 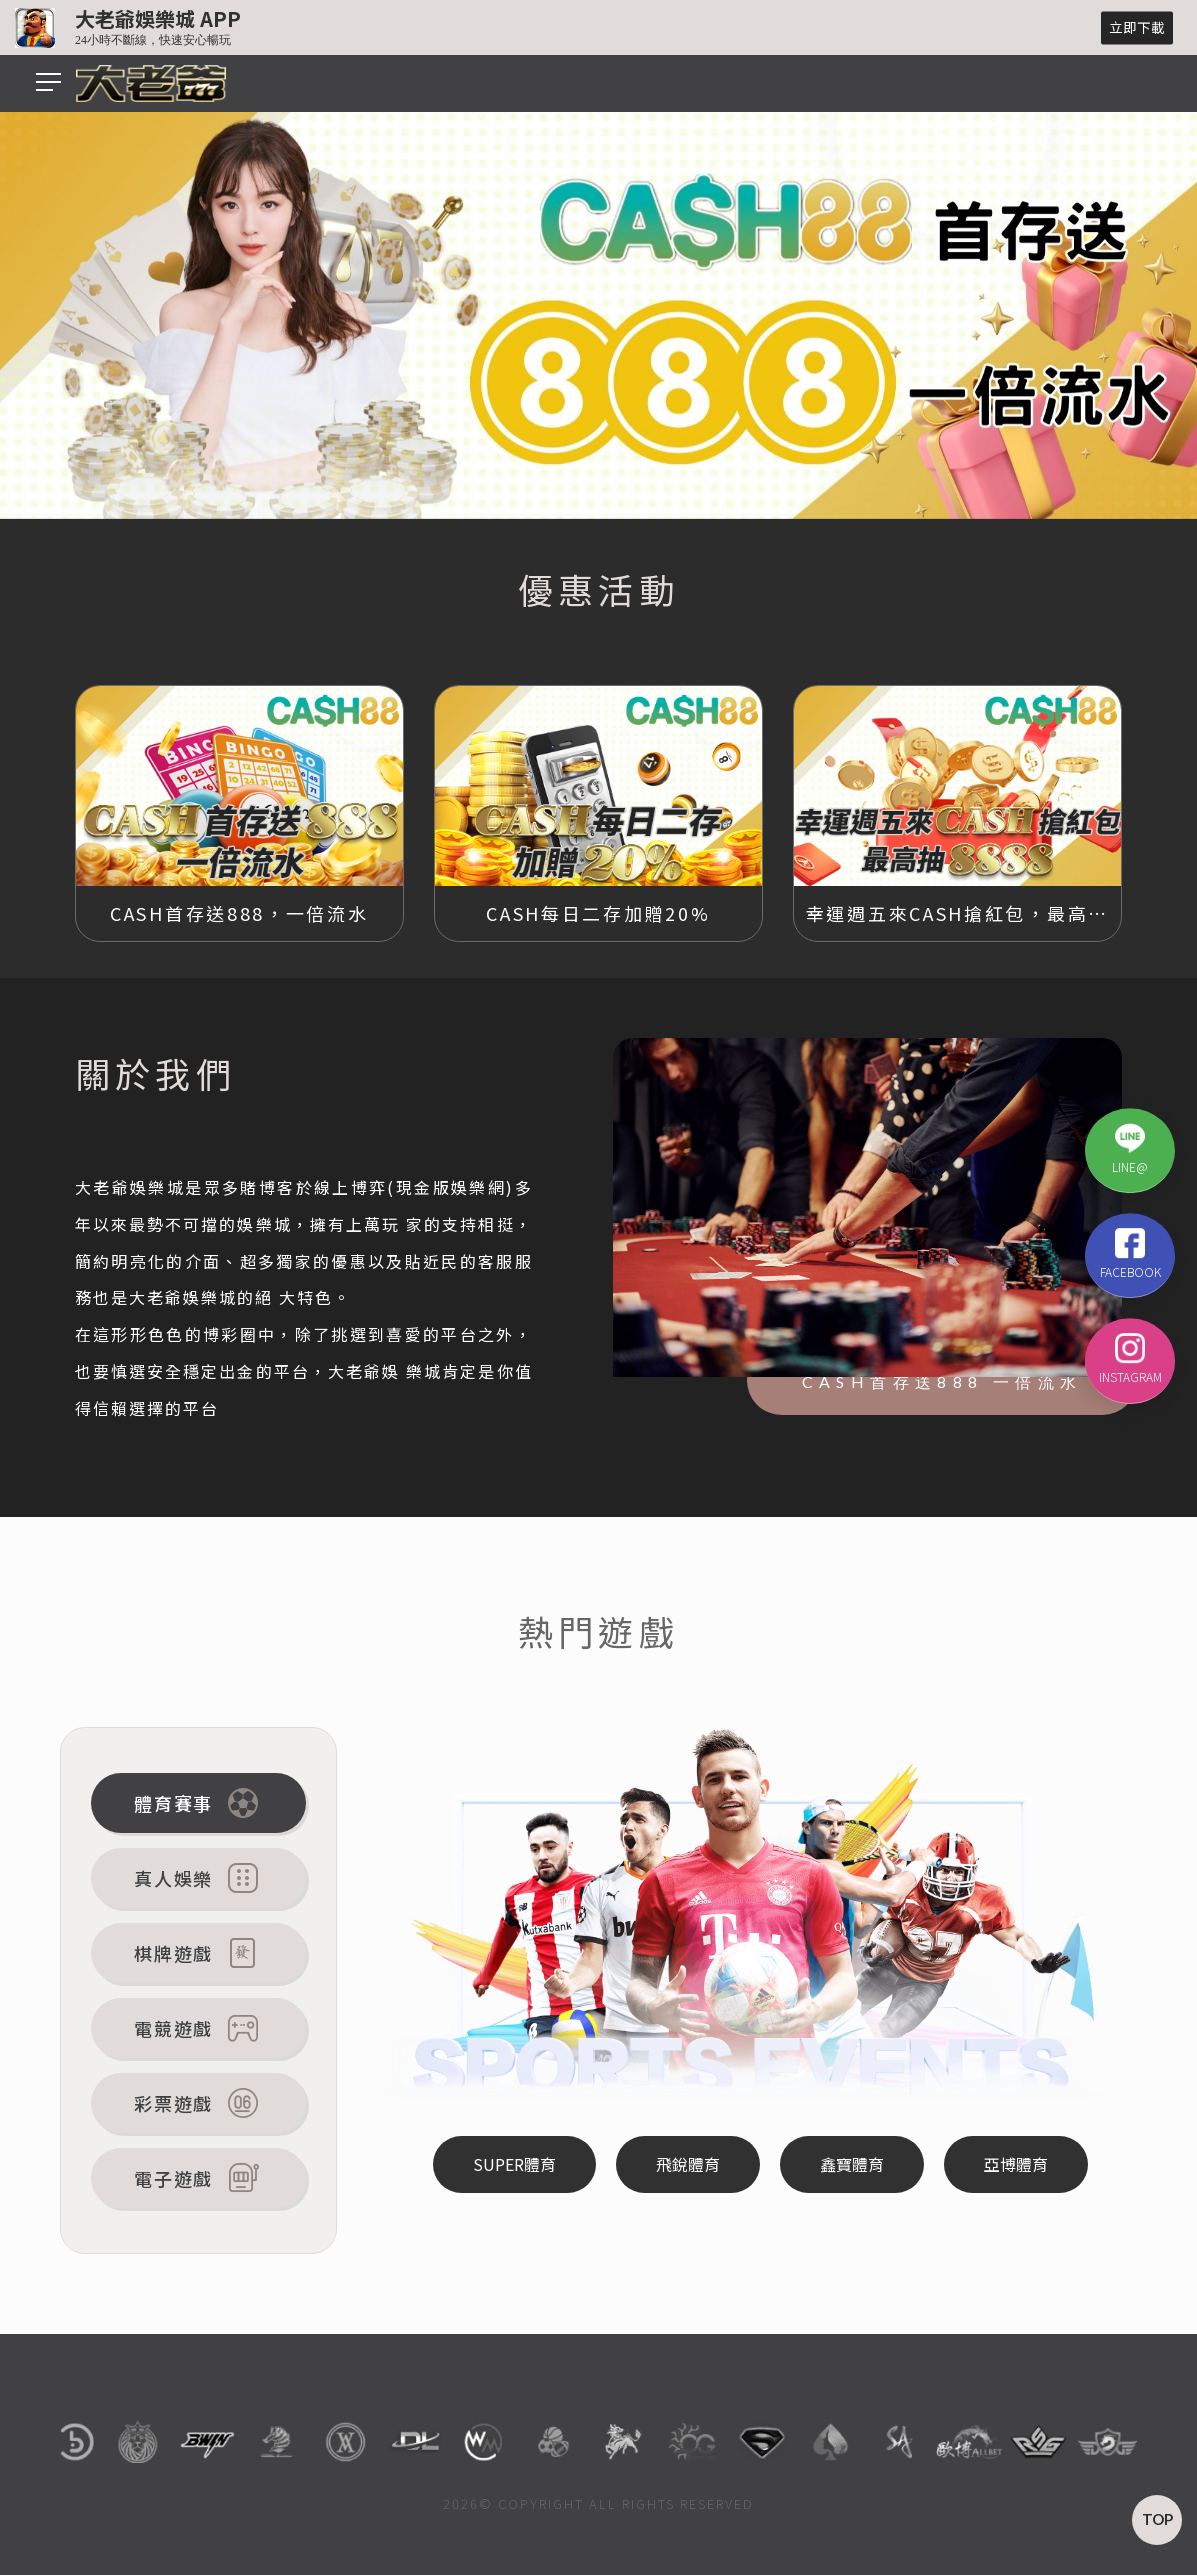 What do you see at coordinates (198, 2178) in the screenshot?
I see `電子遊戲` at bounding box center [198, 2178].